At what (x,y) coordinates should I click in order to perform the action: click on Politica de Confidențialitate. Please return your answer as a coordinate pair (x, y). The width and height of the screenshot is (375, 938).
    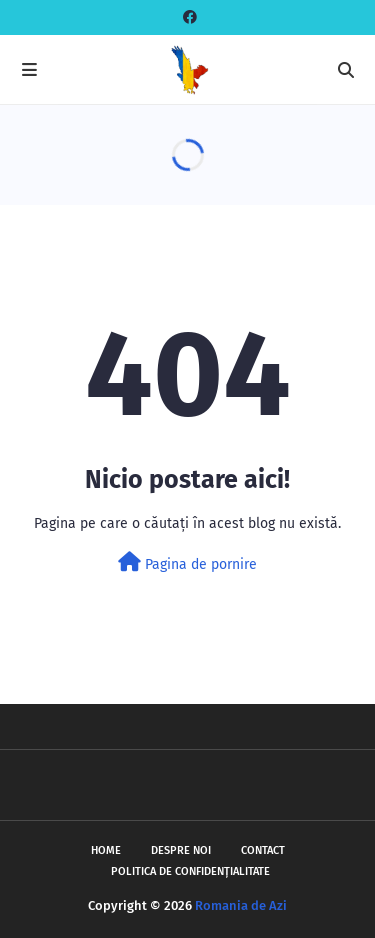
    Looking at the image, I should click on (190, 871).